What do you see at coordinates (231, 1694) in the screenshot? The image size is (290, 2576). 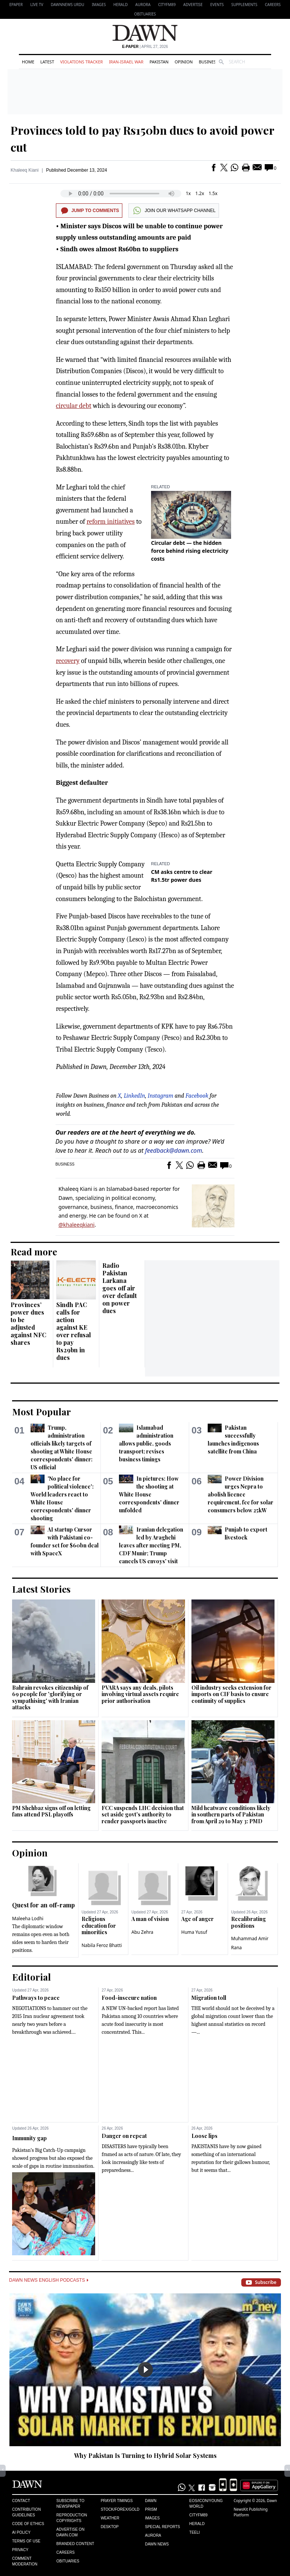 I see `Oil industry seeks extension for imports on CIF basis to ensure continuity of supplies` at bounding box center [231, 1694].